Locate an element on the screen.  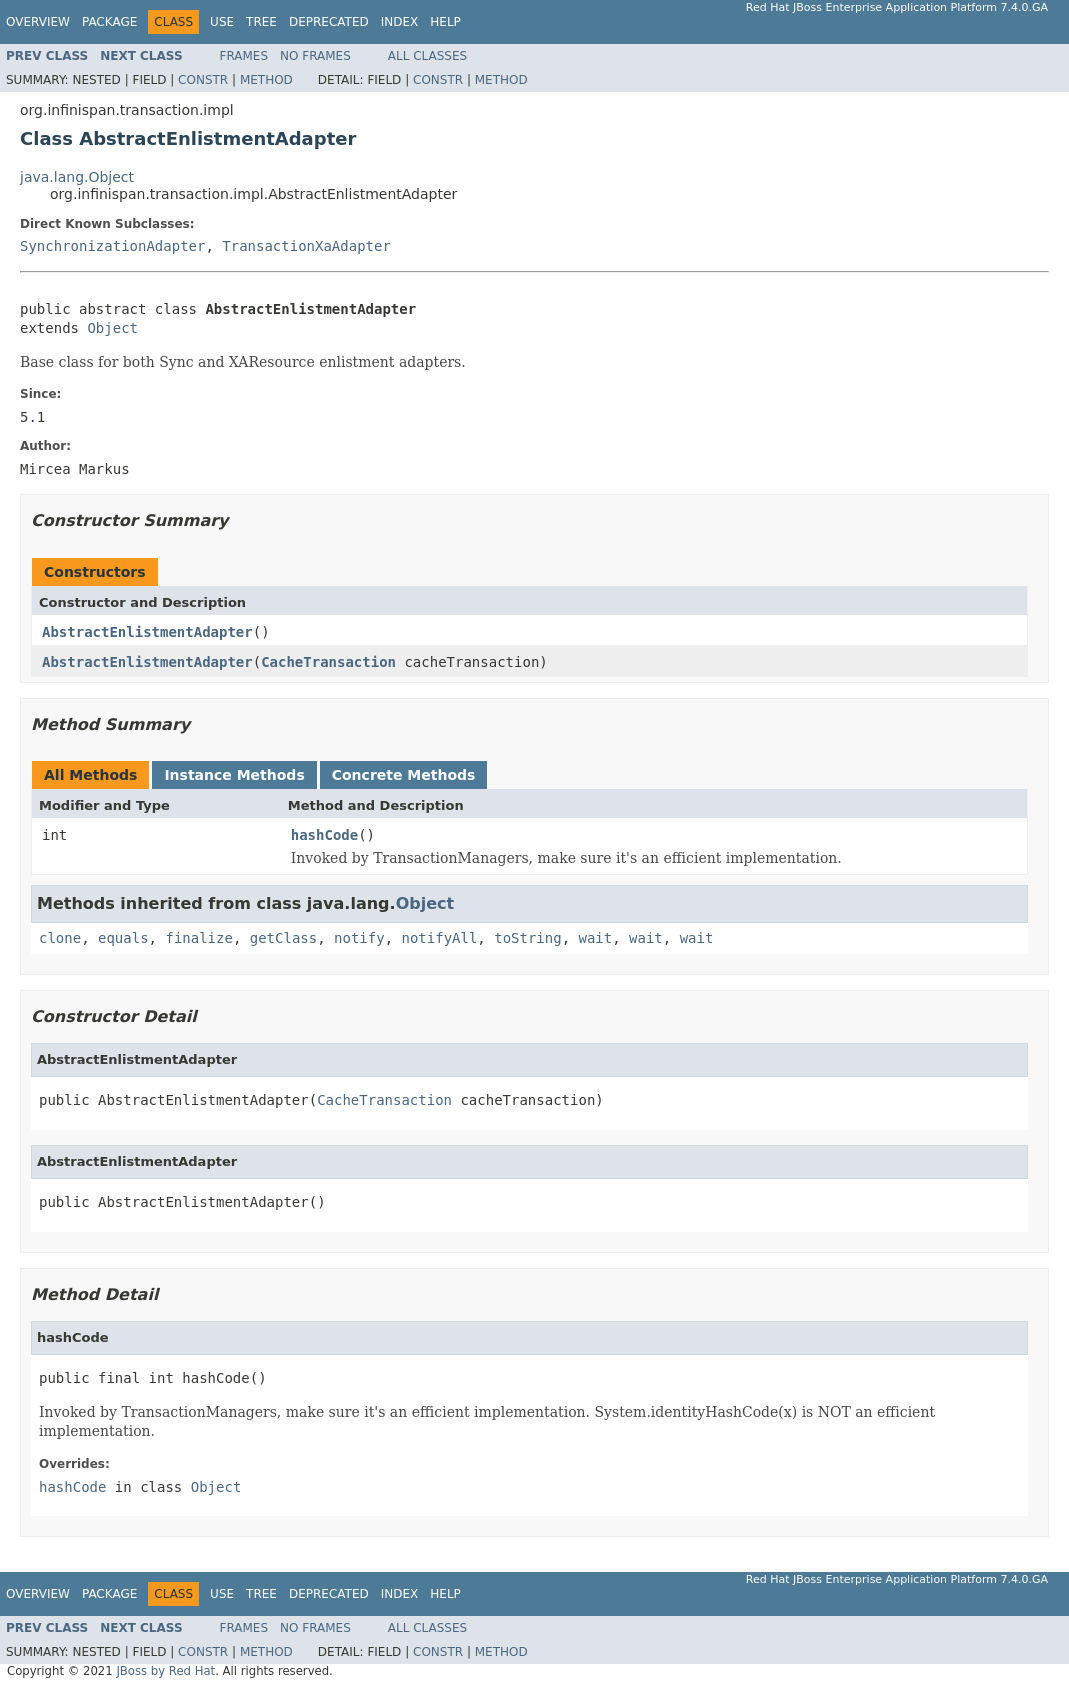
Help is located at coordinates (445, 22).